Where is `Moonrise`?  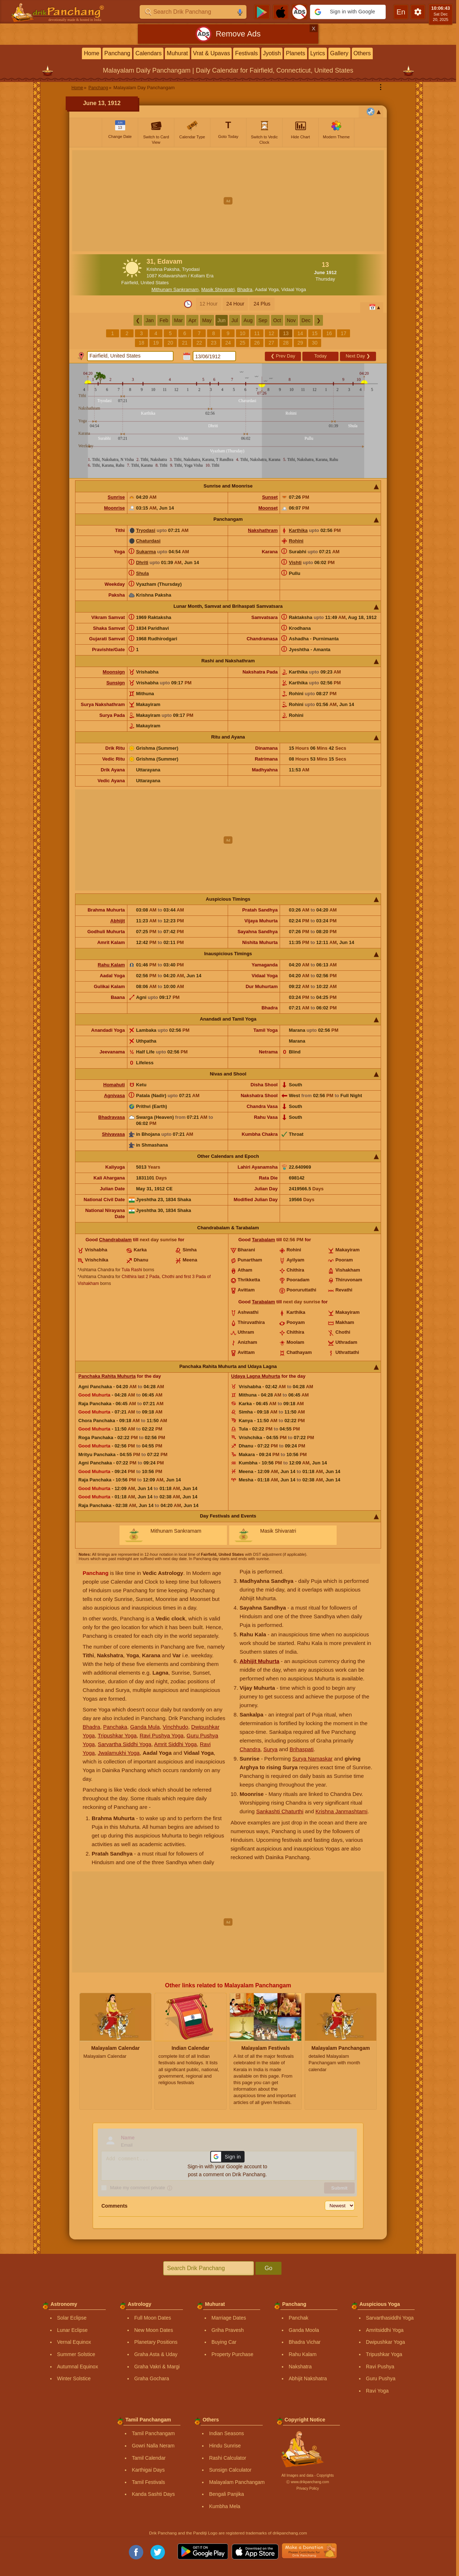 Moonrise is located at coordinates (114, 508).